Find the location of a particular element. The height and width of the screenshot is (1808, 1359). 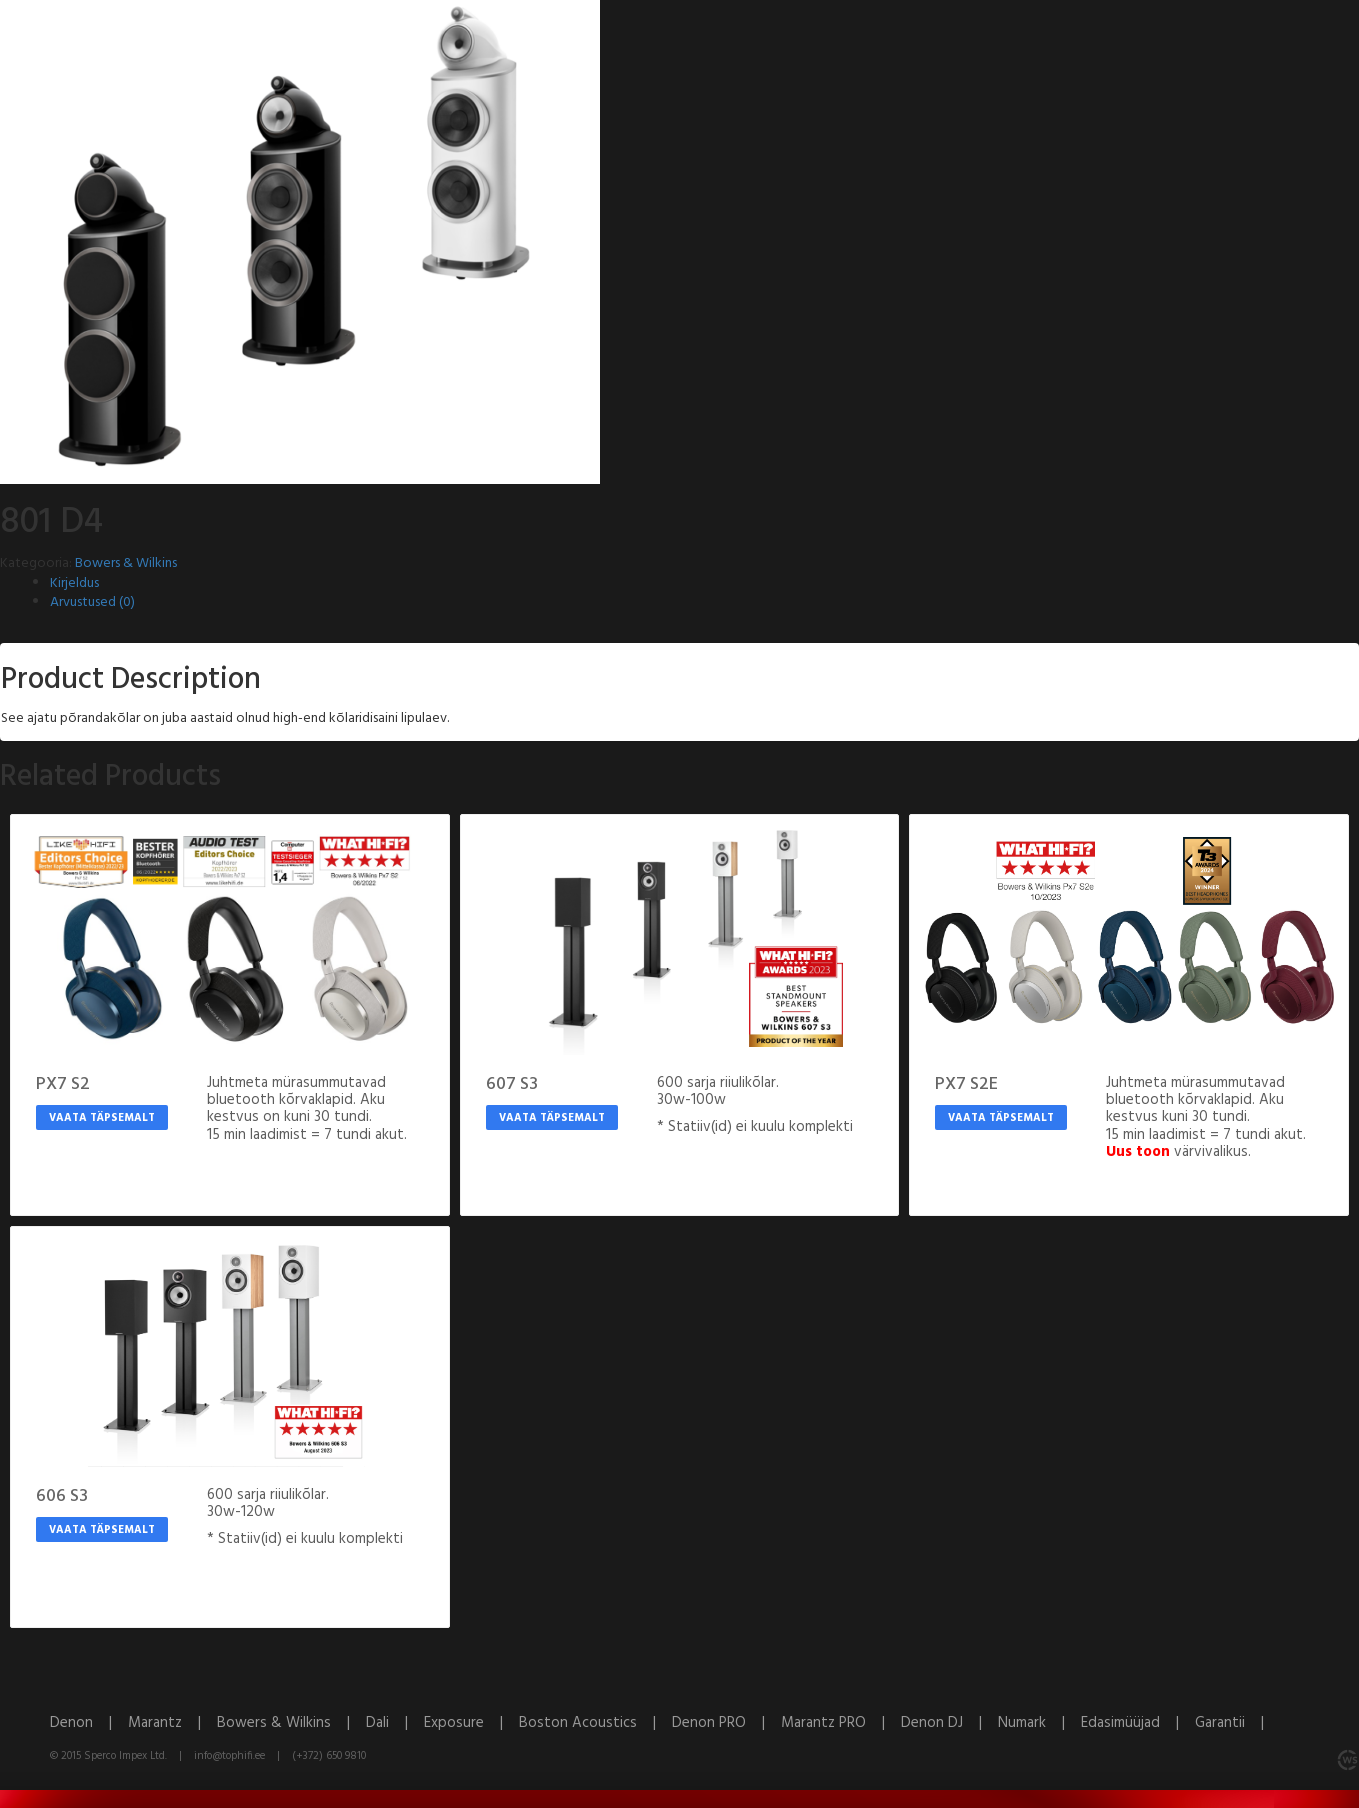

Kirjeldus is located at coordinates (74, 583).